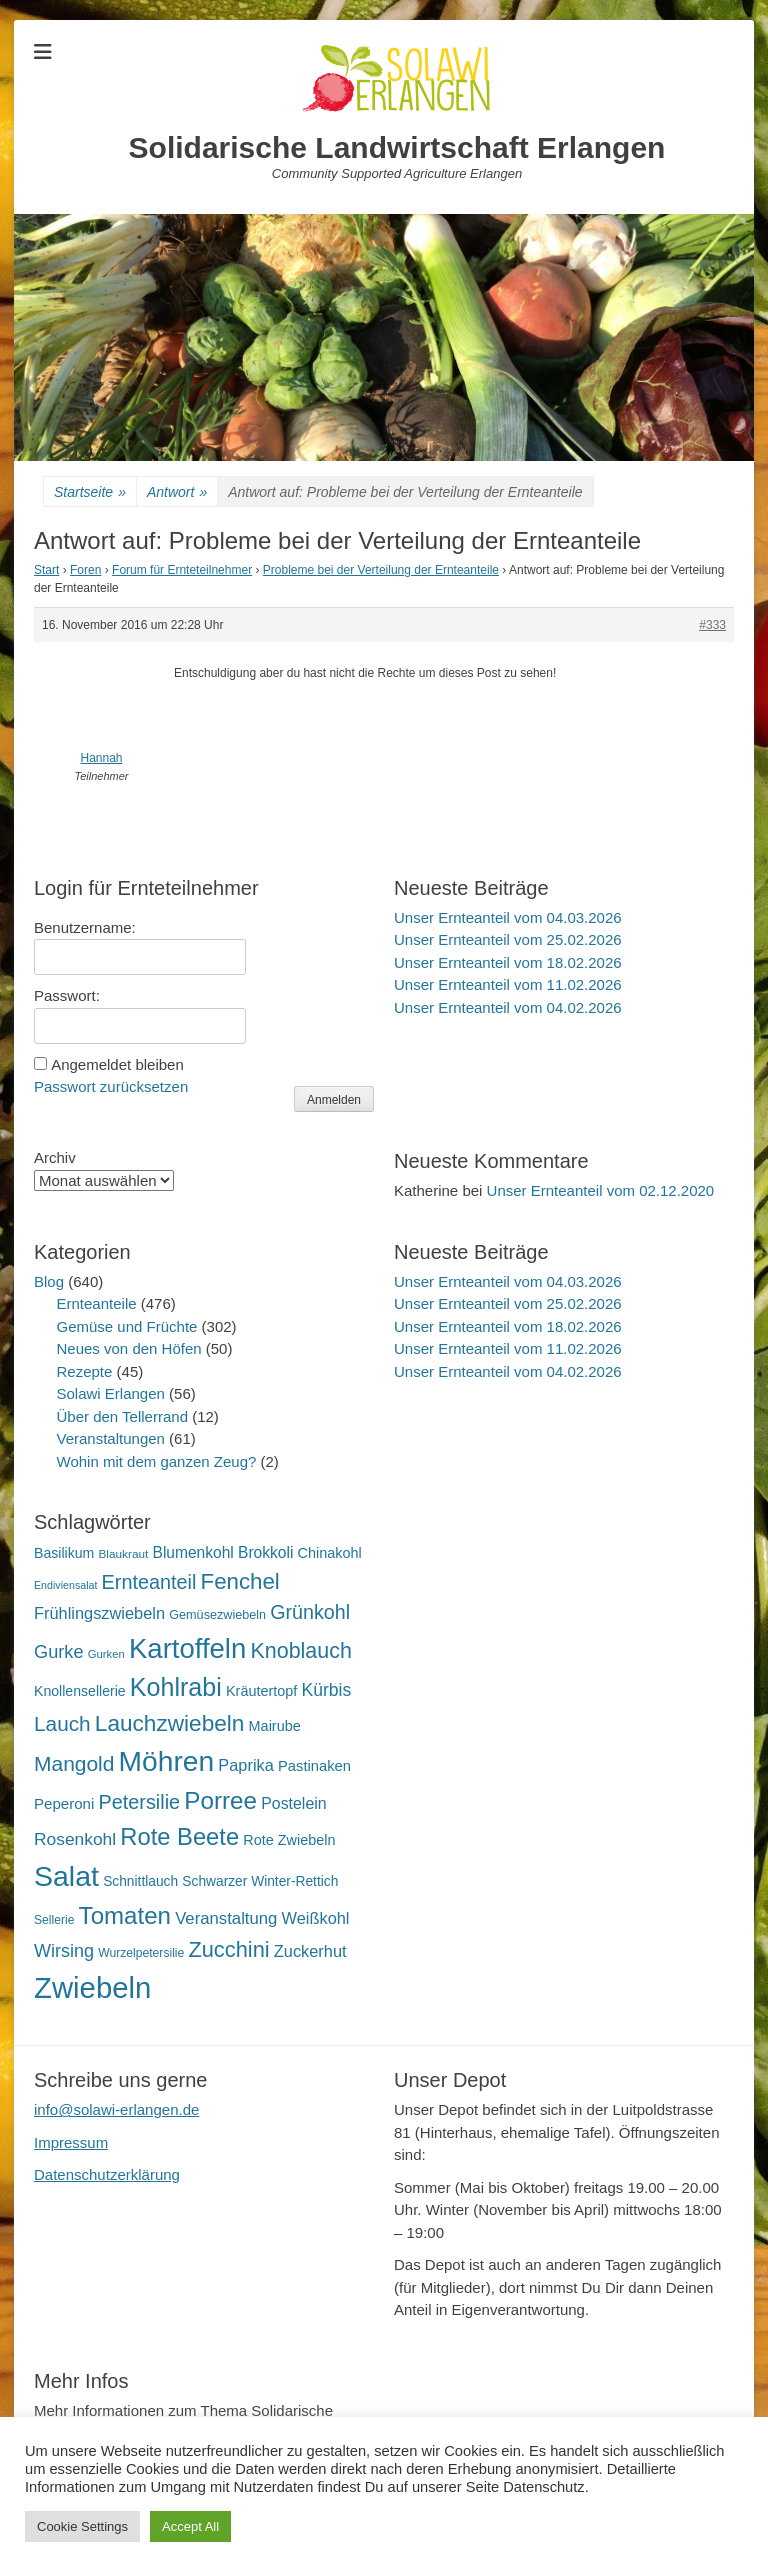  What do you see at coordinates (116, 2109) in the screenshot?
I see `info@solawi-erlangen.de` at bounding box center [116, 2109].